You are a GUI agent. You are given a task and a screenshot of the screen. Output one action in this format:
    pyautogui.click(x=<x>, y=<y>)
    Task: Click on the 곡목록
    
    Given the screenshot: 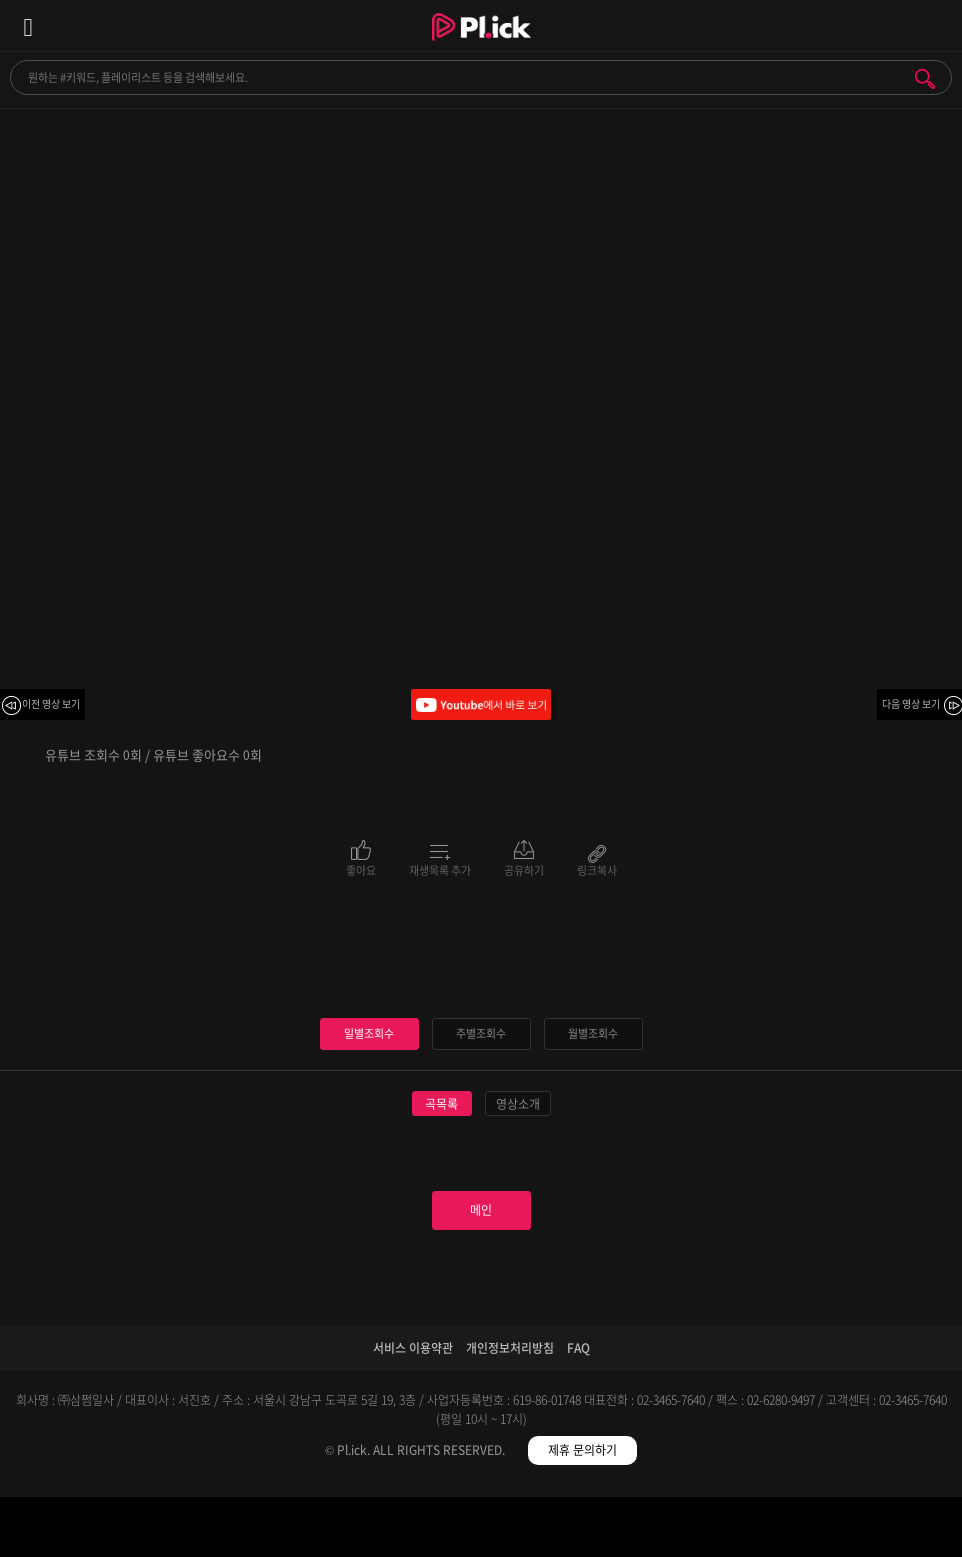 What is the action you would take?
    pyautogui.click(x=441, y=1104)
    